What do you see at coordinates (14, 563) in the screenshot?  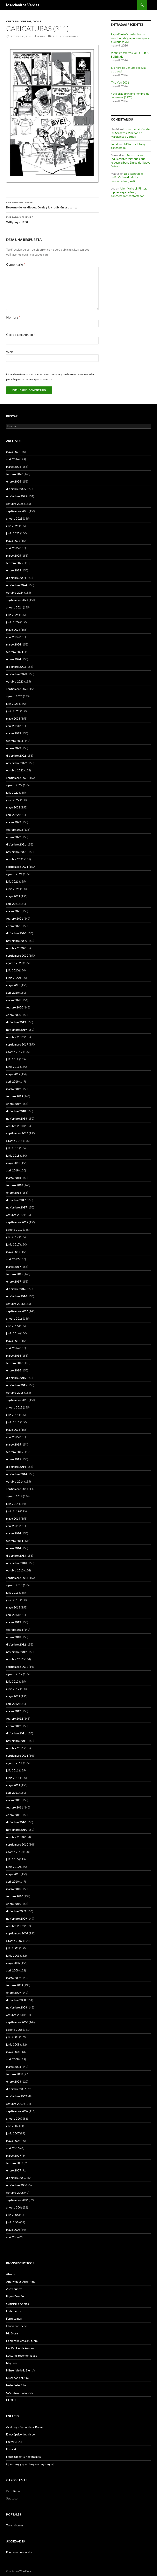 I see `febrero 2025` at bounding box center [14, 563].